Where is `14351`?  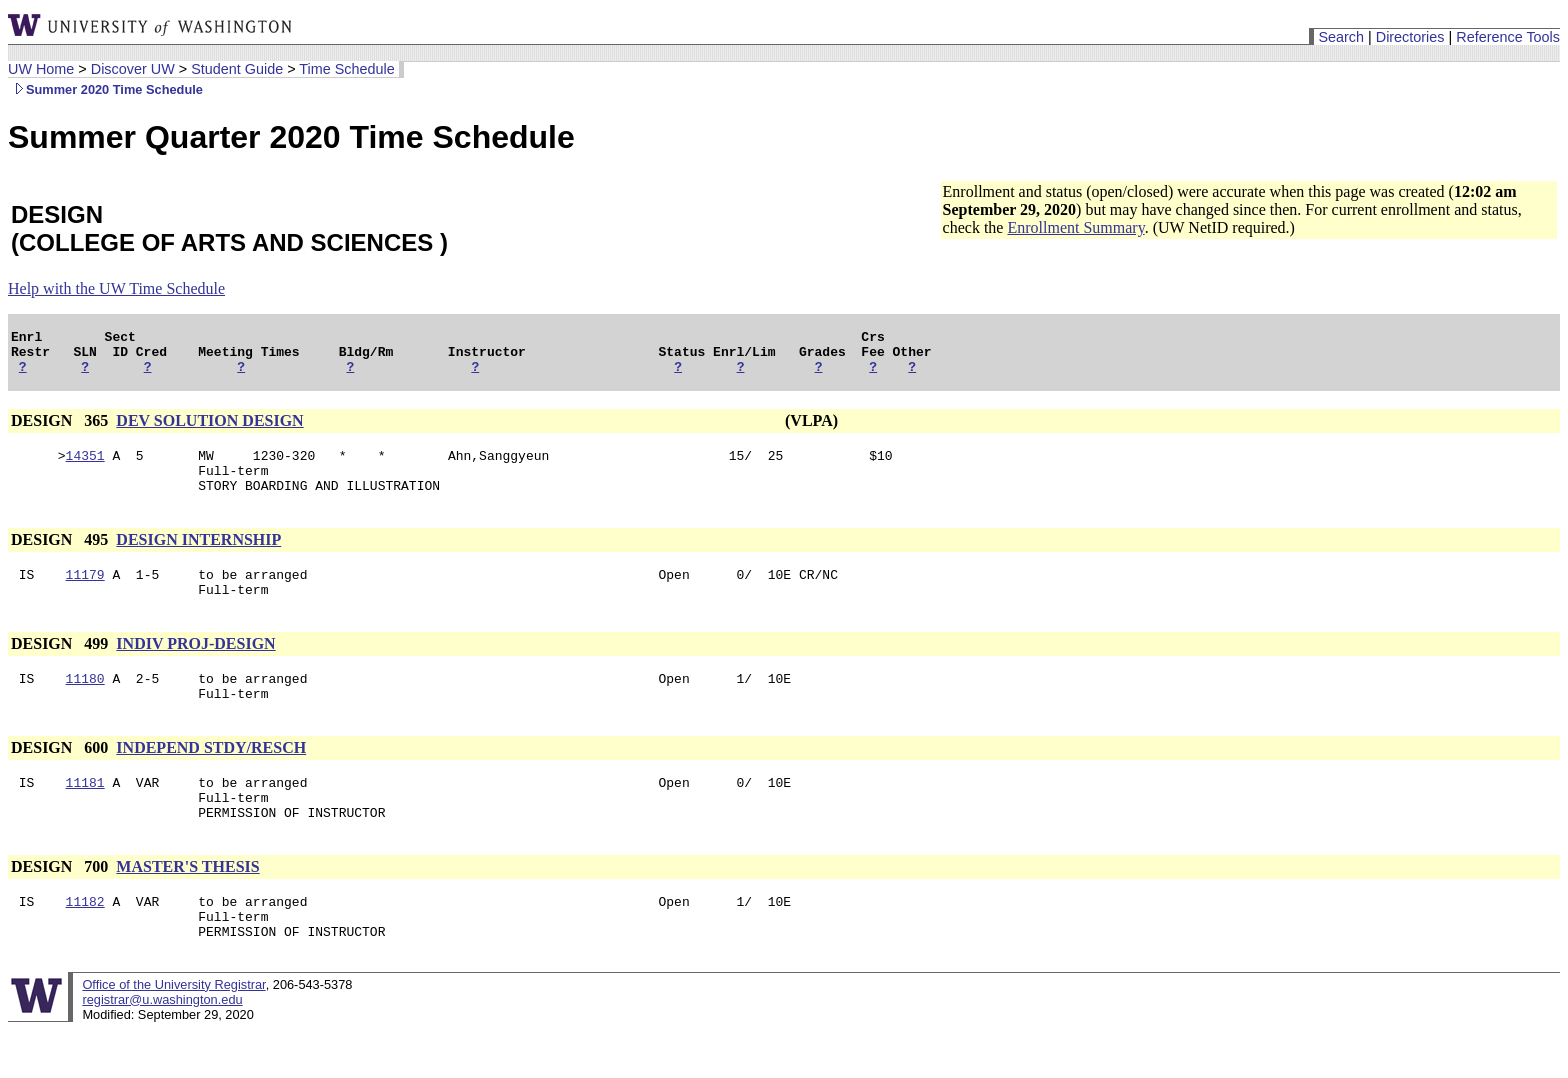 14351 is located at coordinates (85, 467).